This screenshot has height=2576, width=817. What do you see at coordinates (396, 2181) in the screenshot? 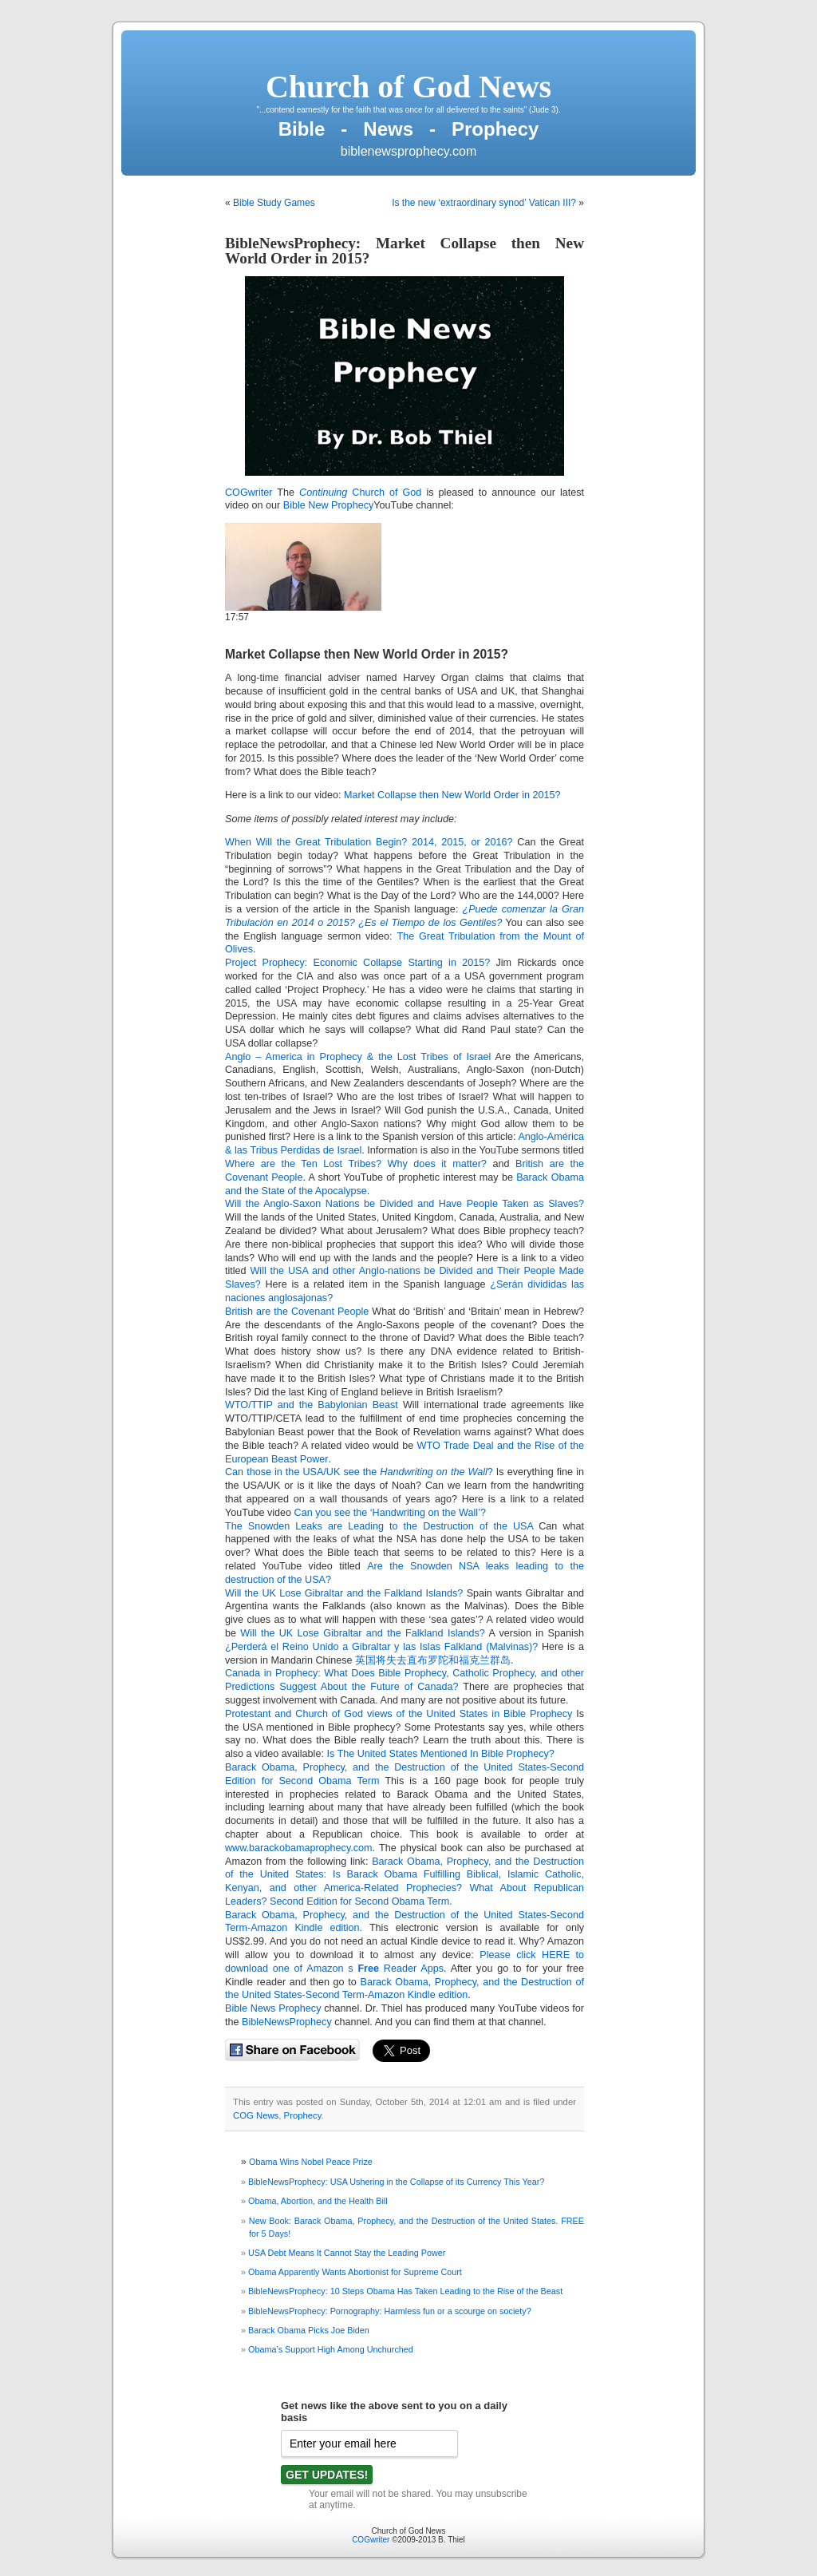
I see `BibleNewsProphecy: USA Ushering in the Collapse of its Currency This Year?` at bounding box center [396, 2181].